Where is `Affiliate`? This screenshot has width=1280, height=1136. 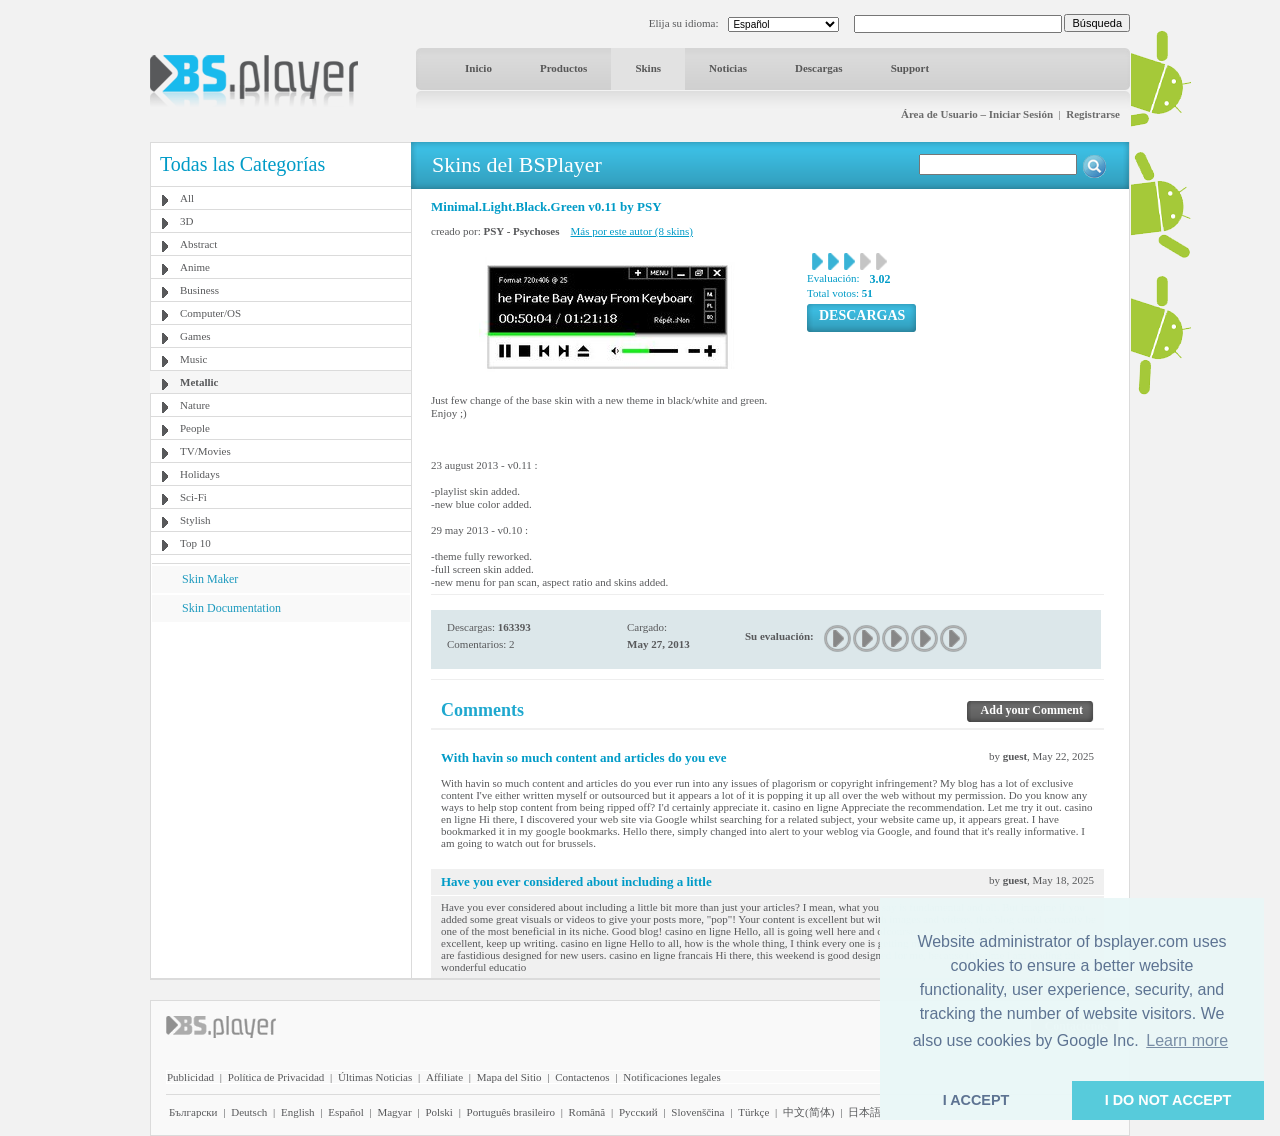 Affiliate is located at coordinates (444, 1077).